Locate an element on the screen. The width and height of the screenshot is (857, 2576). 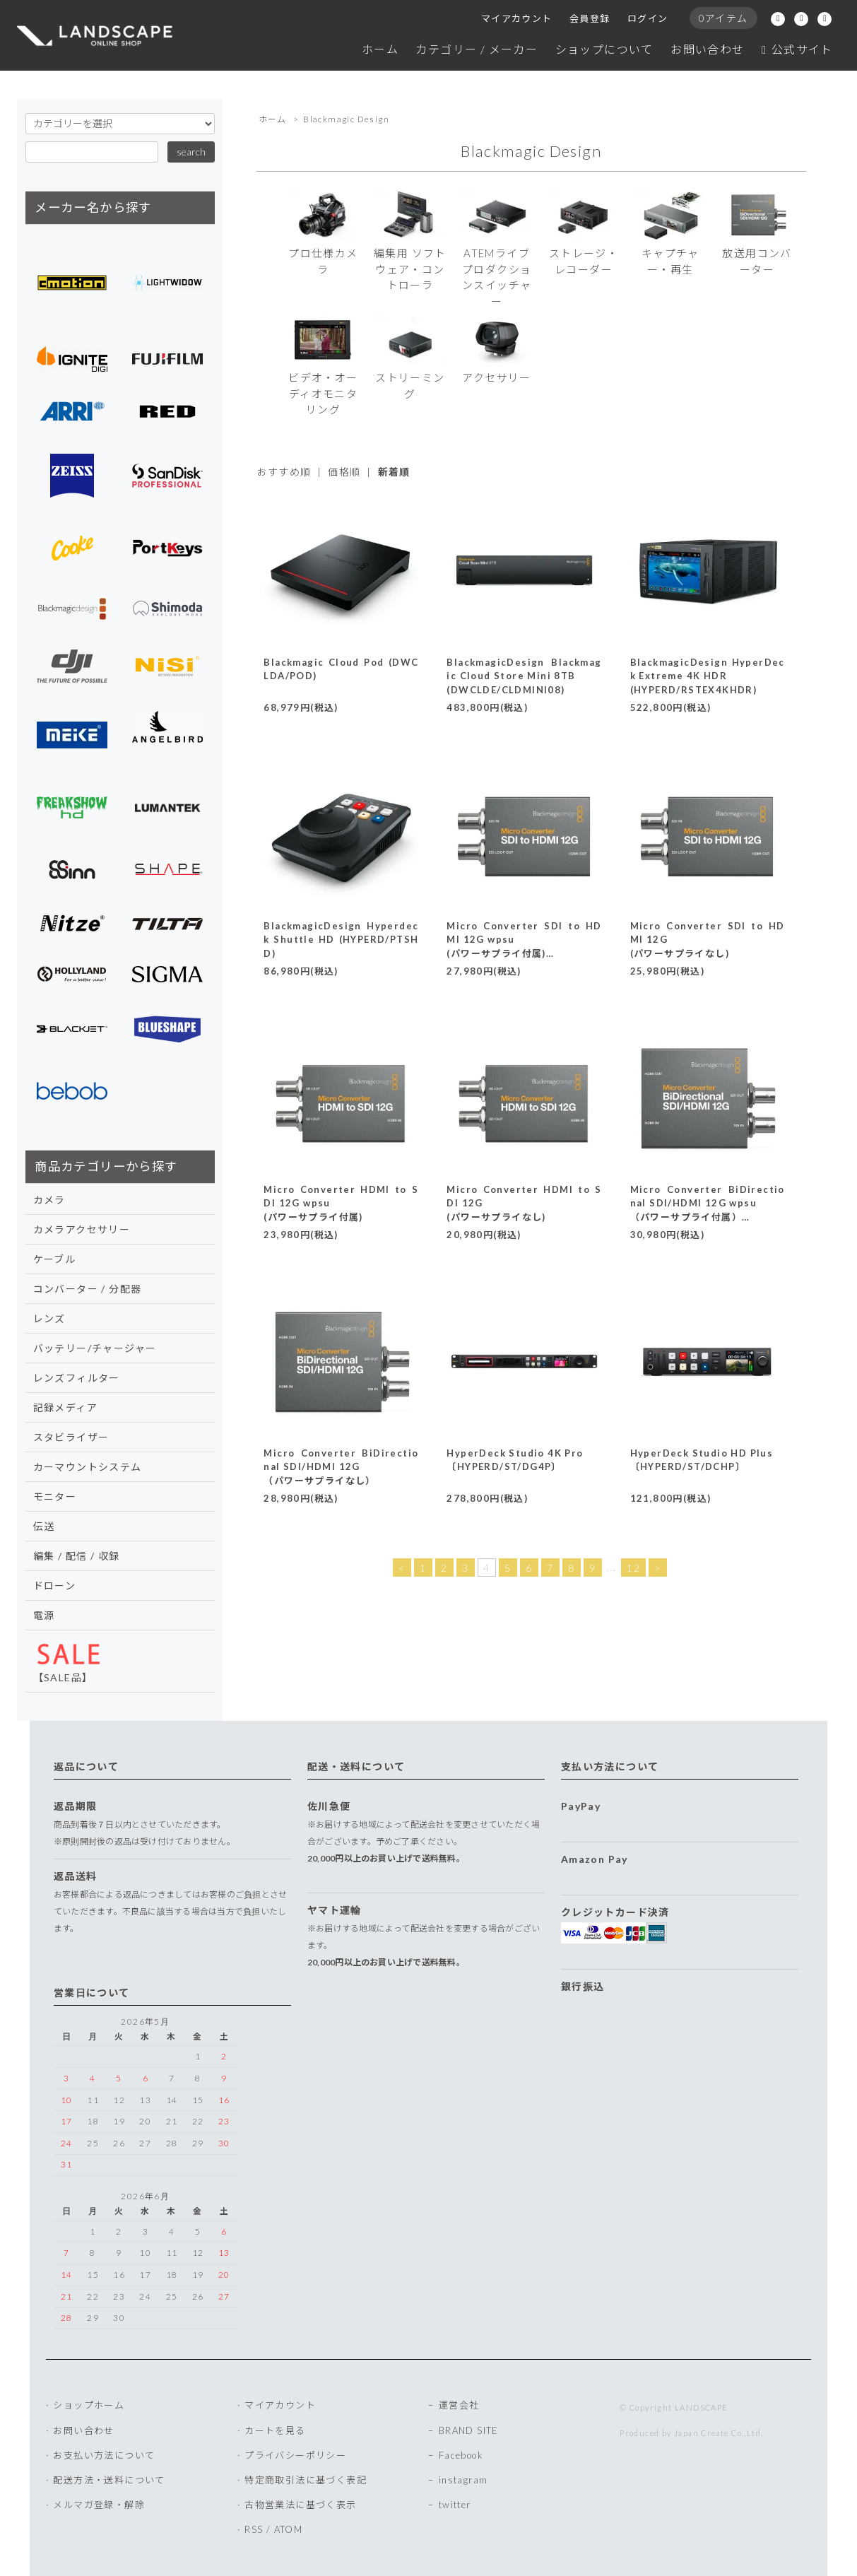
会員登録 is located at coordinates (589, 18).